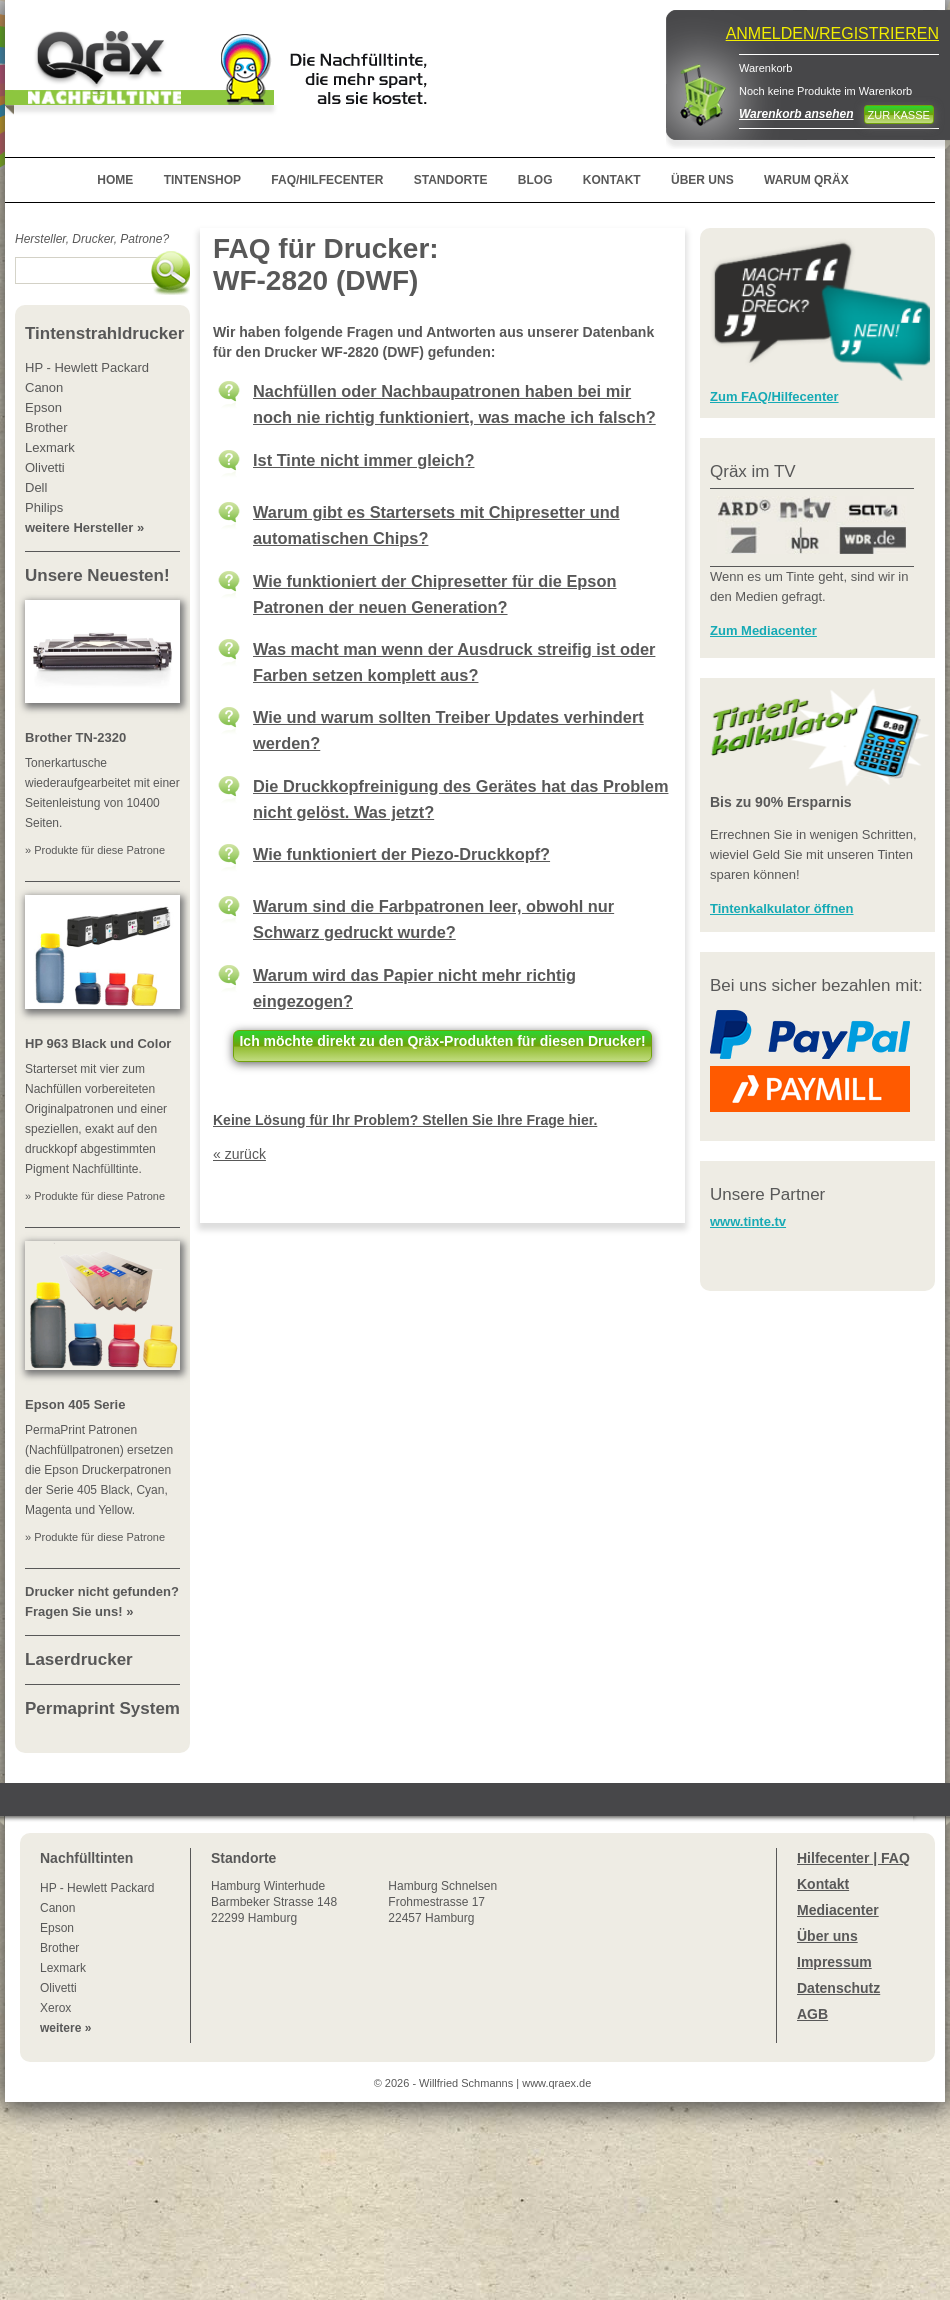 The width and height of the screenshot is (950, 2300). Describe the element at coordinates (327, 180) in the screenshot. I see `FAQ/HILFECENTER` at that location.